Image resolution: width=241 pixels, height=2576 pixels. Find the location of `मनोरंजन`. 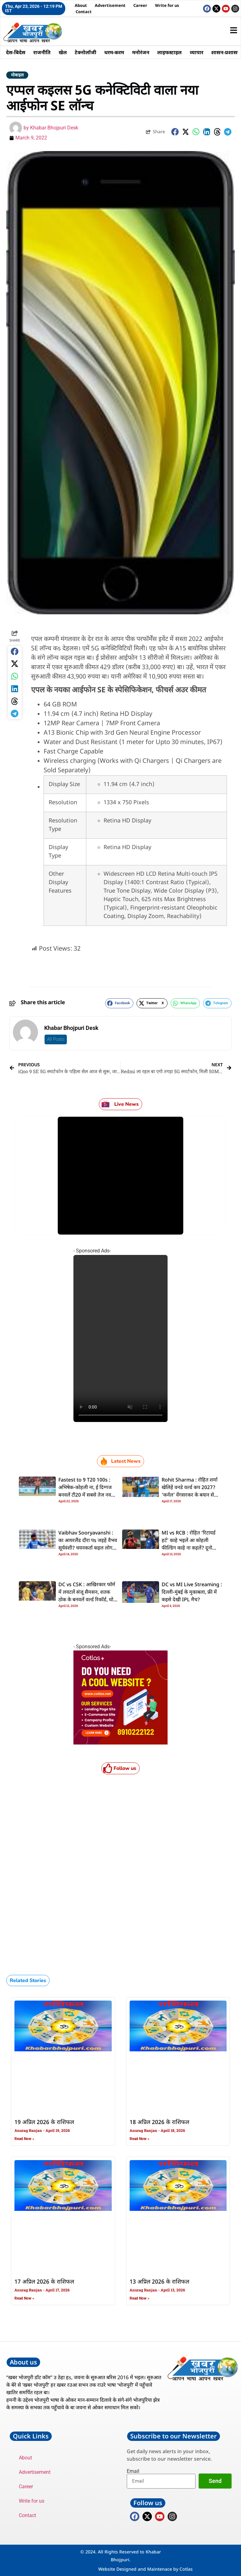

मनोरंजन is located at coordinates (141, 52).